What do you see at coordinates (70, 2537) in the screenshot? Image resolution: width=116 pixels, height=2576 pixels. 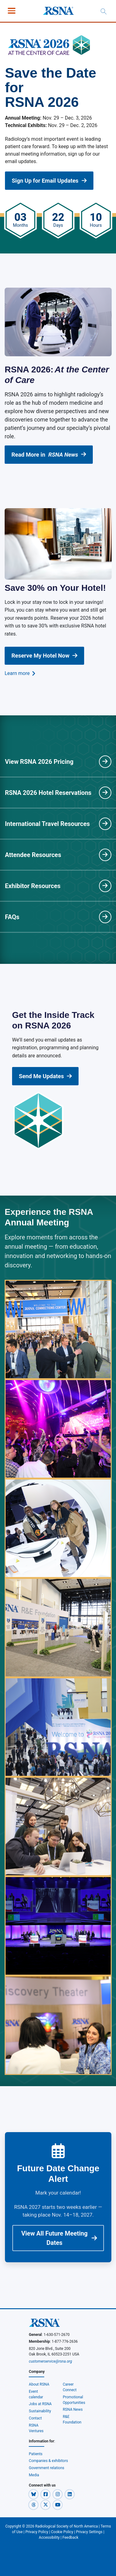 I see `Feedback` at bounding box center [70, 2537].